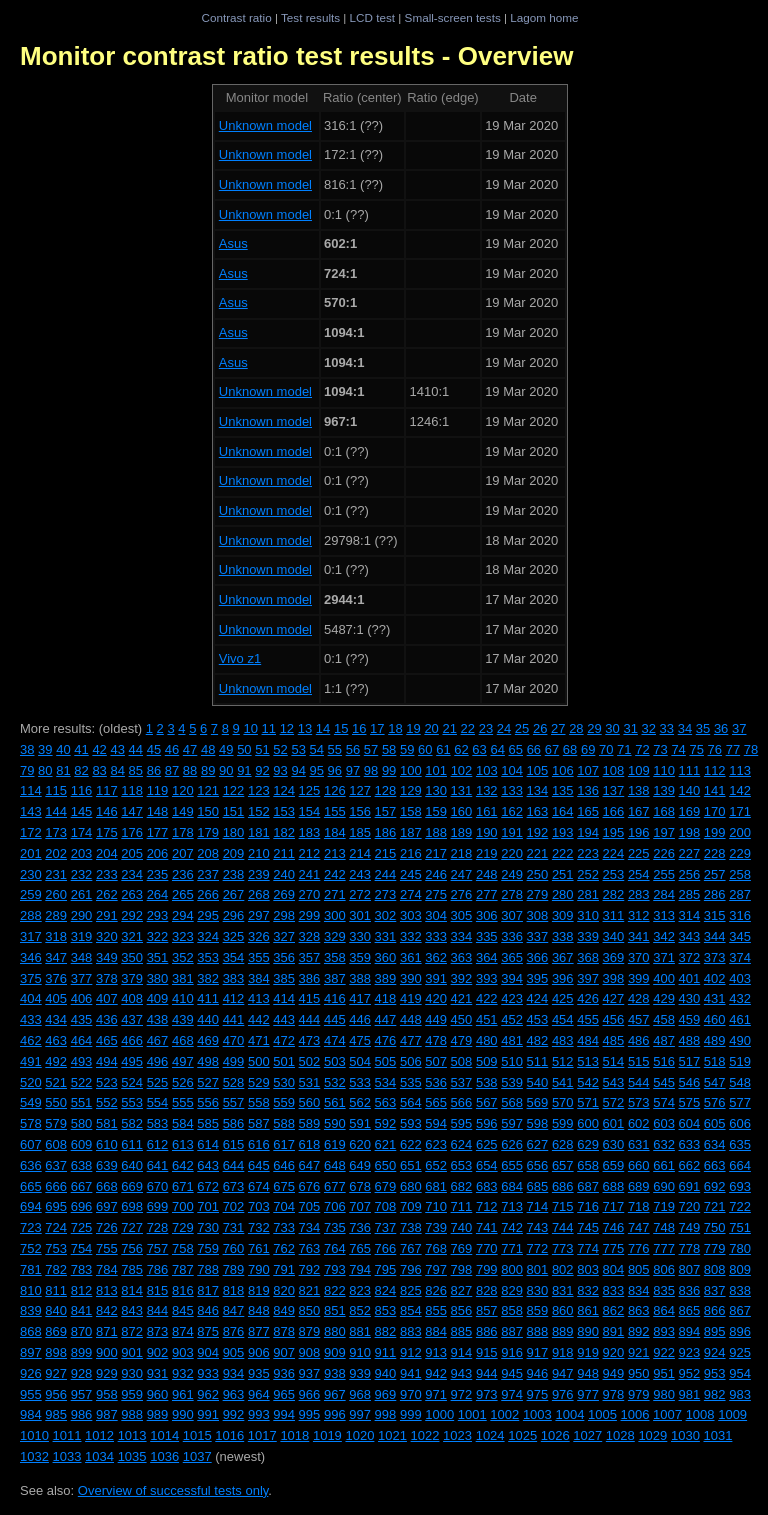  Describe the element at coordinates (284, 1123) in the screenshot. I see `588` at that location.